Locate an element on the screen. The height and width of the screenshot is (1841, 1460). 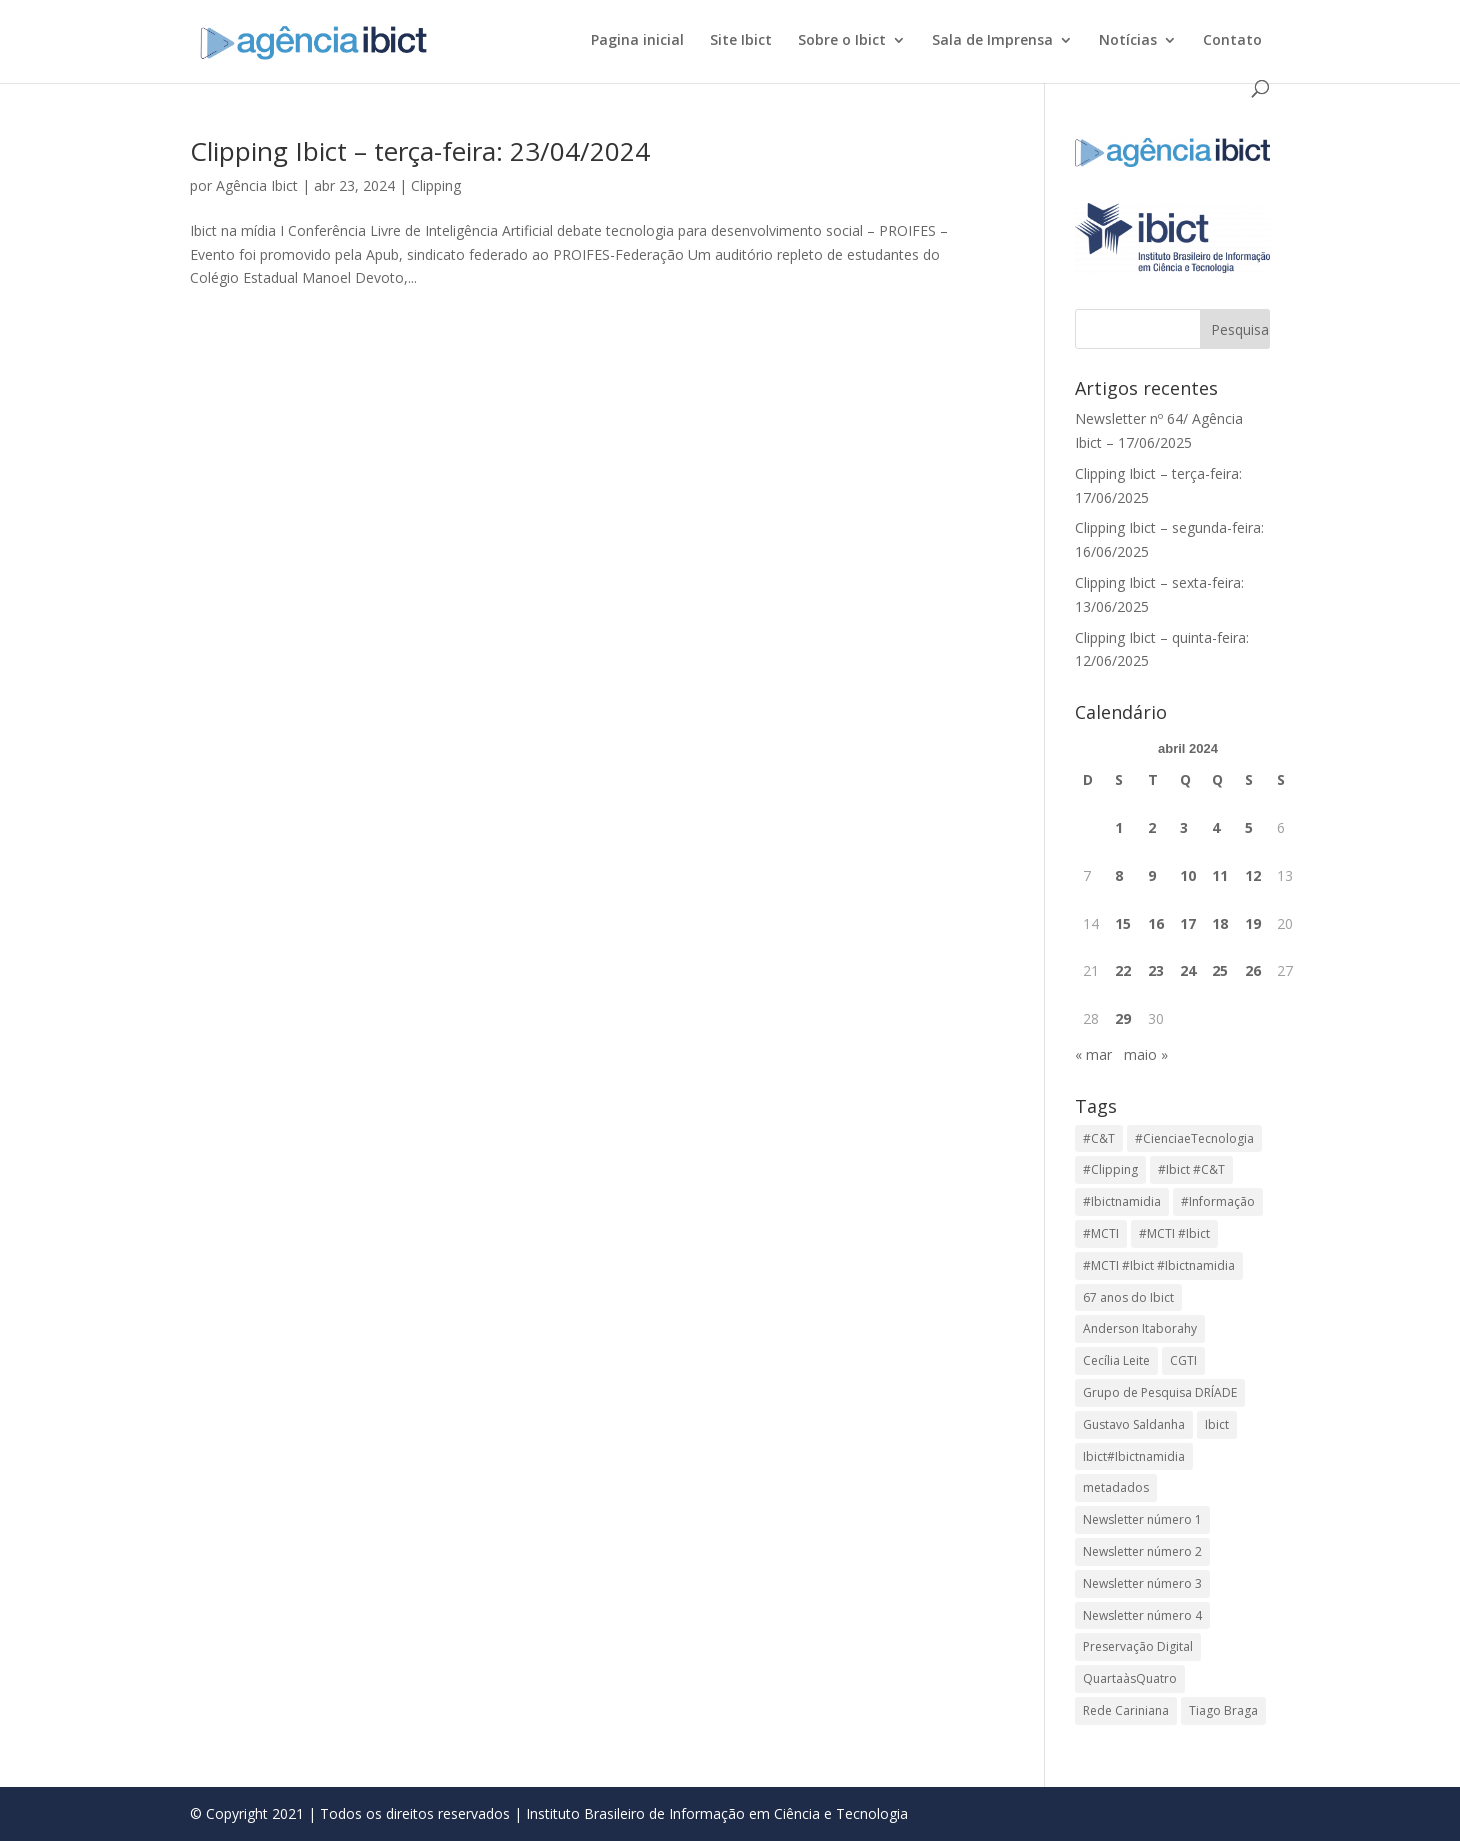
15 [Posts publicados em 15 de April de 2024] is located at coordinates (1123, 923).